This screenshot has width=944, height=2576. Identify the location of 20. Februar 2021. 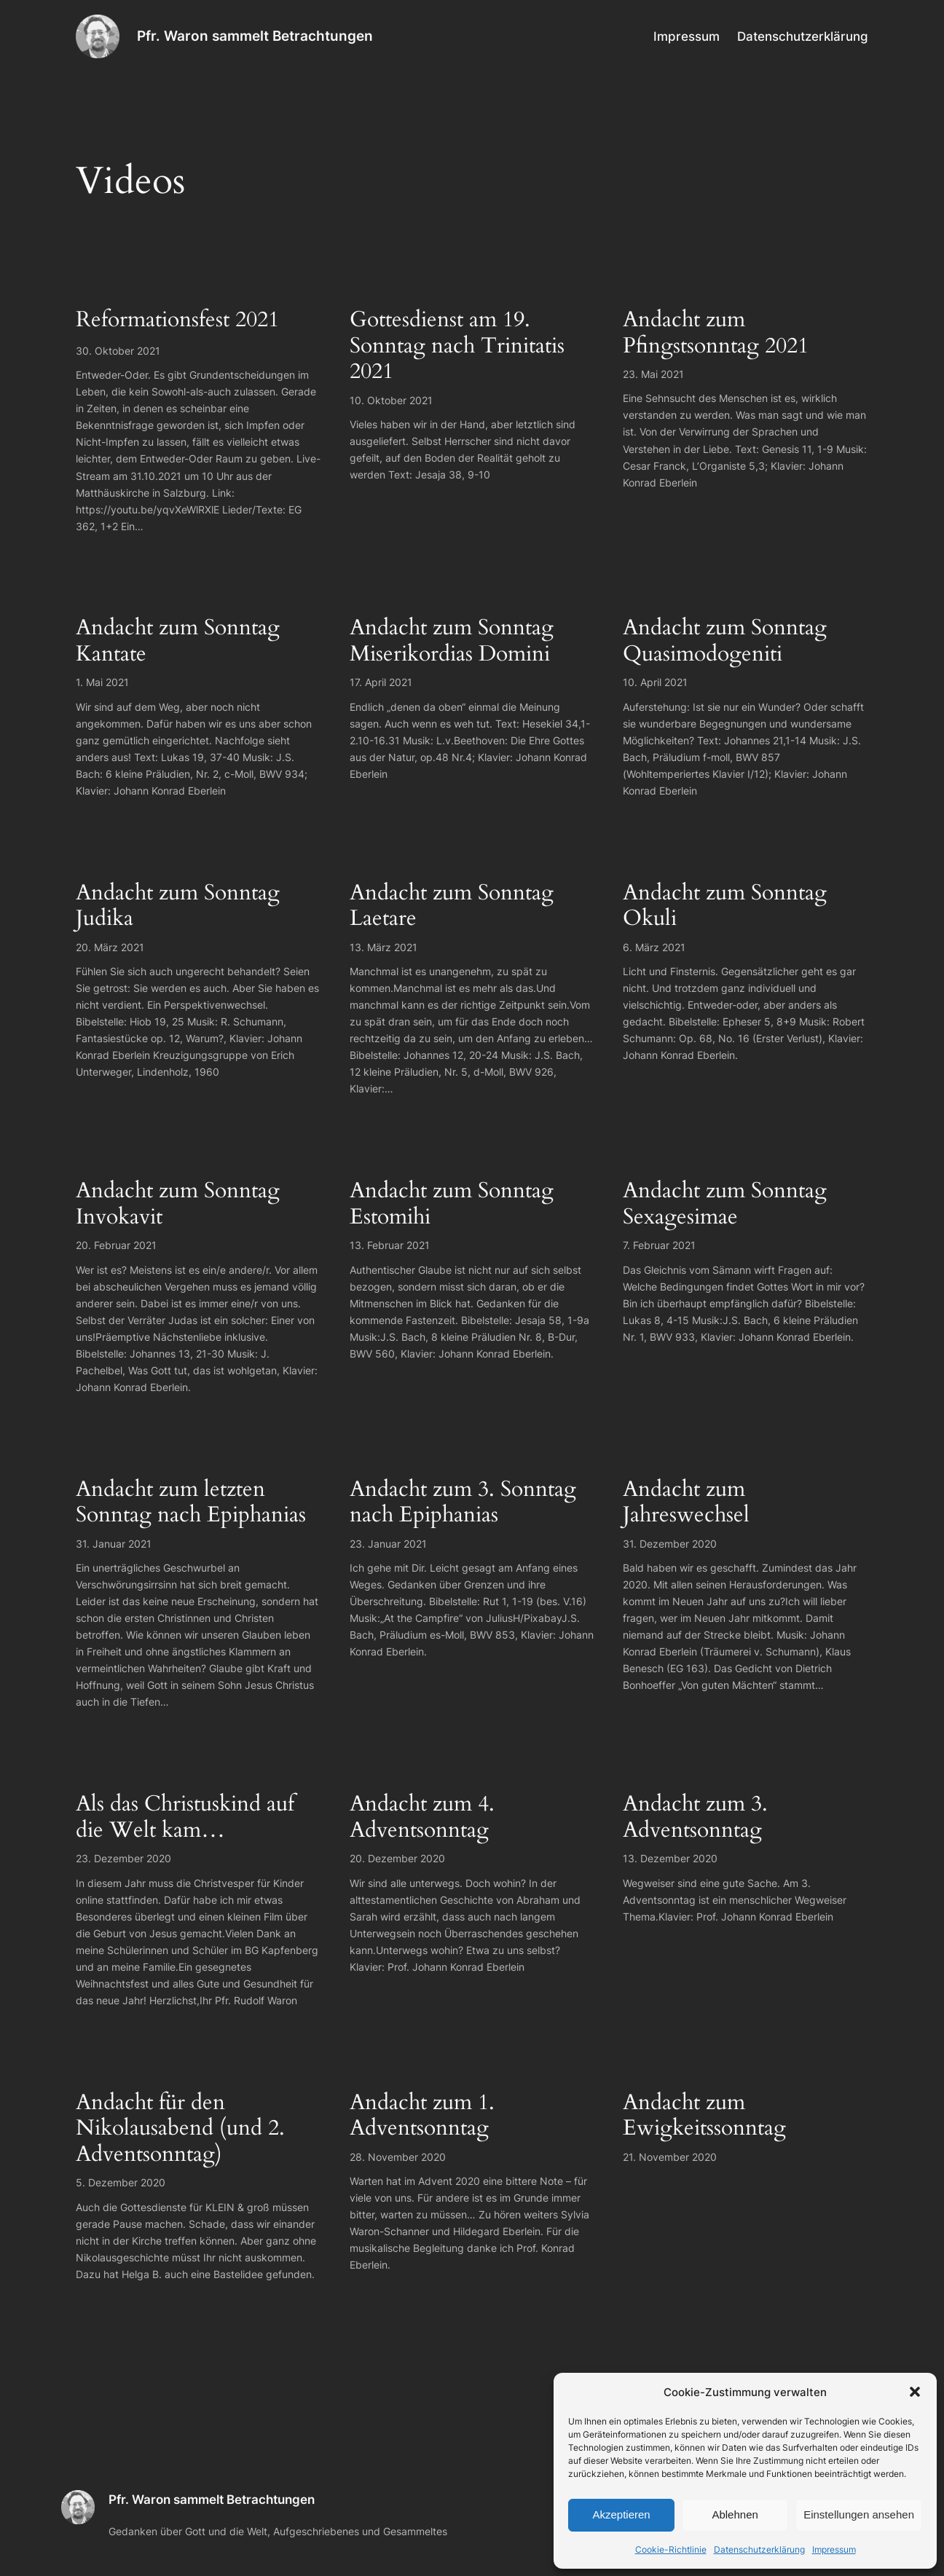
(116, 1245).